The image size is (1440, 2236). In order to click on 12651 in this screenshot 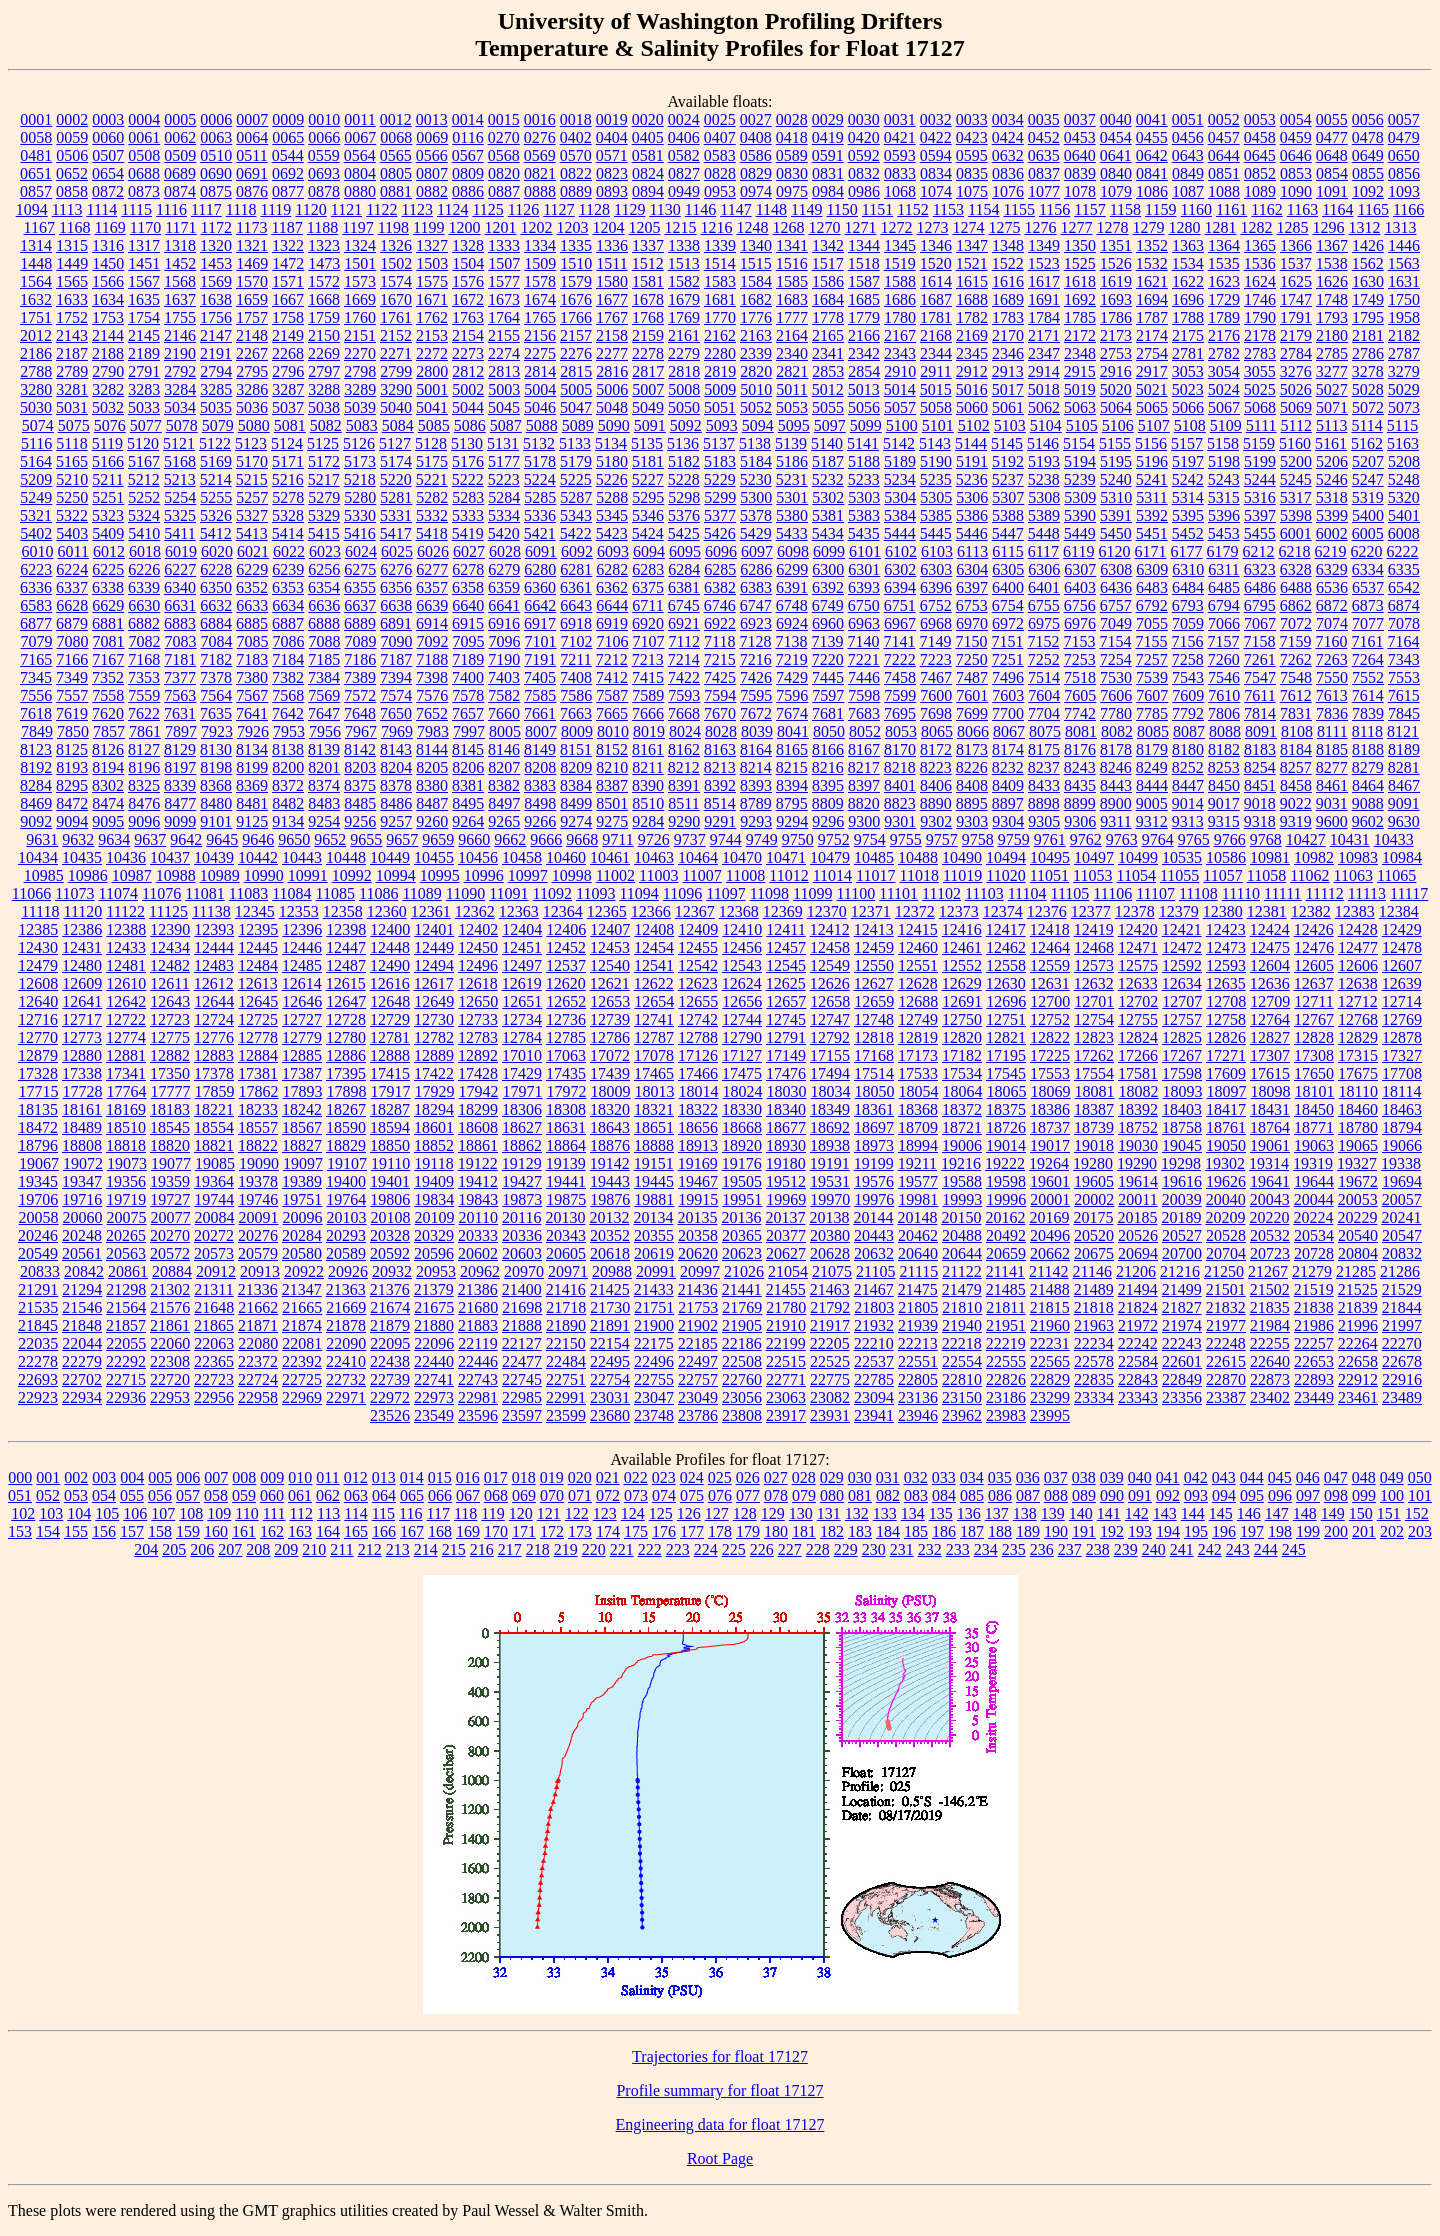, I will do `click(522, 1001)`.